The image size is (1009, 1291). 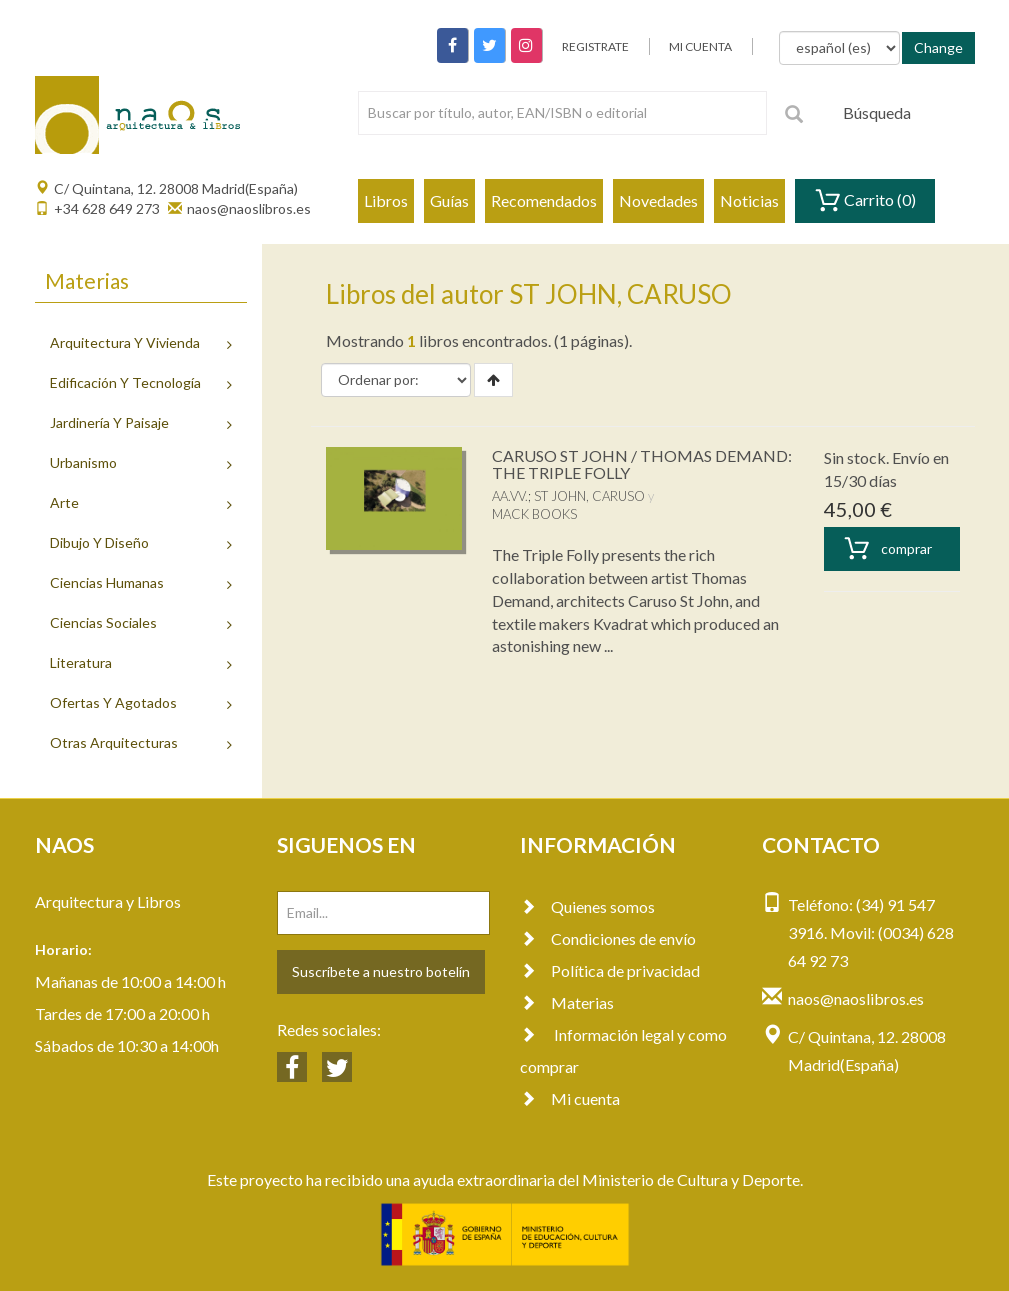 What do you see at coordinates (608, 938) in the screenshot?
I see `Condiciones de envío` at bounding box center [608, 938].